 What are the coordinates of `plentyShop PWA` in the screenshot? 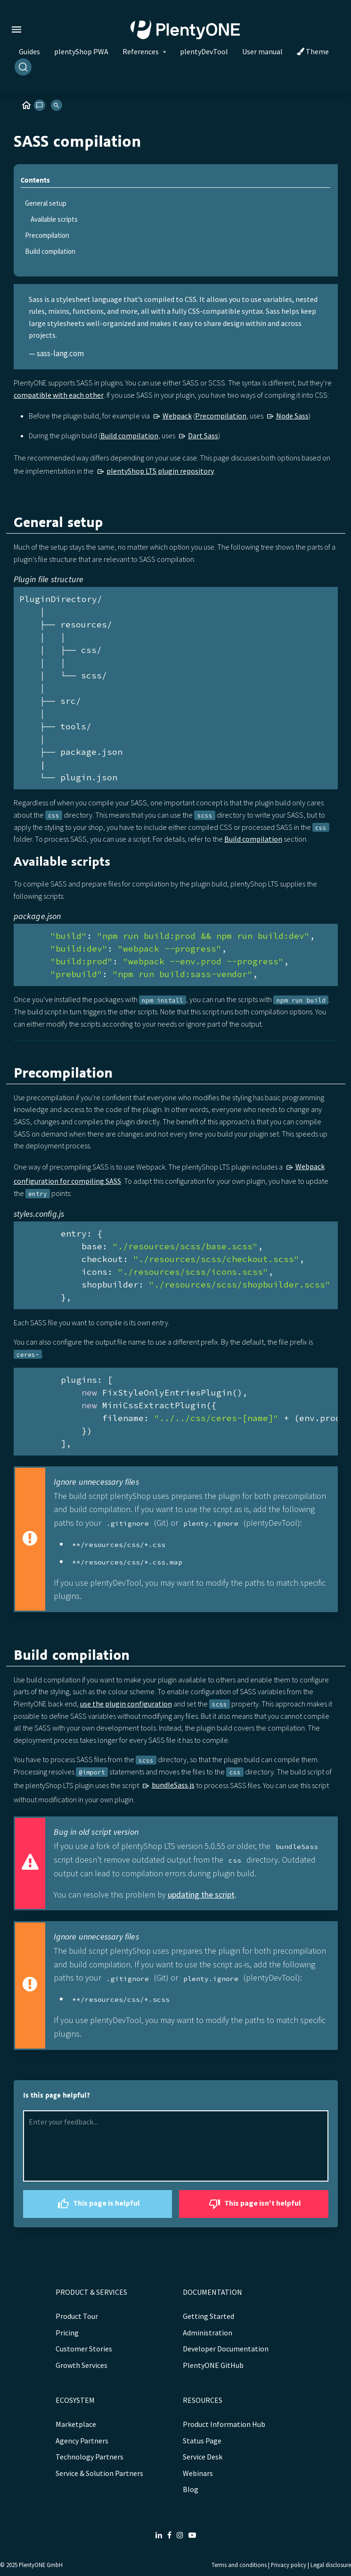 It's located at (81, 51).